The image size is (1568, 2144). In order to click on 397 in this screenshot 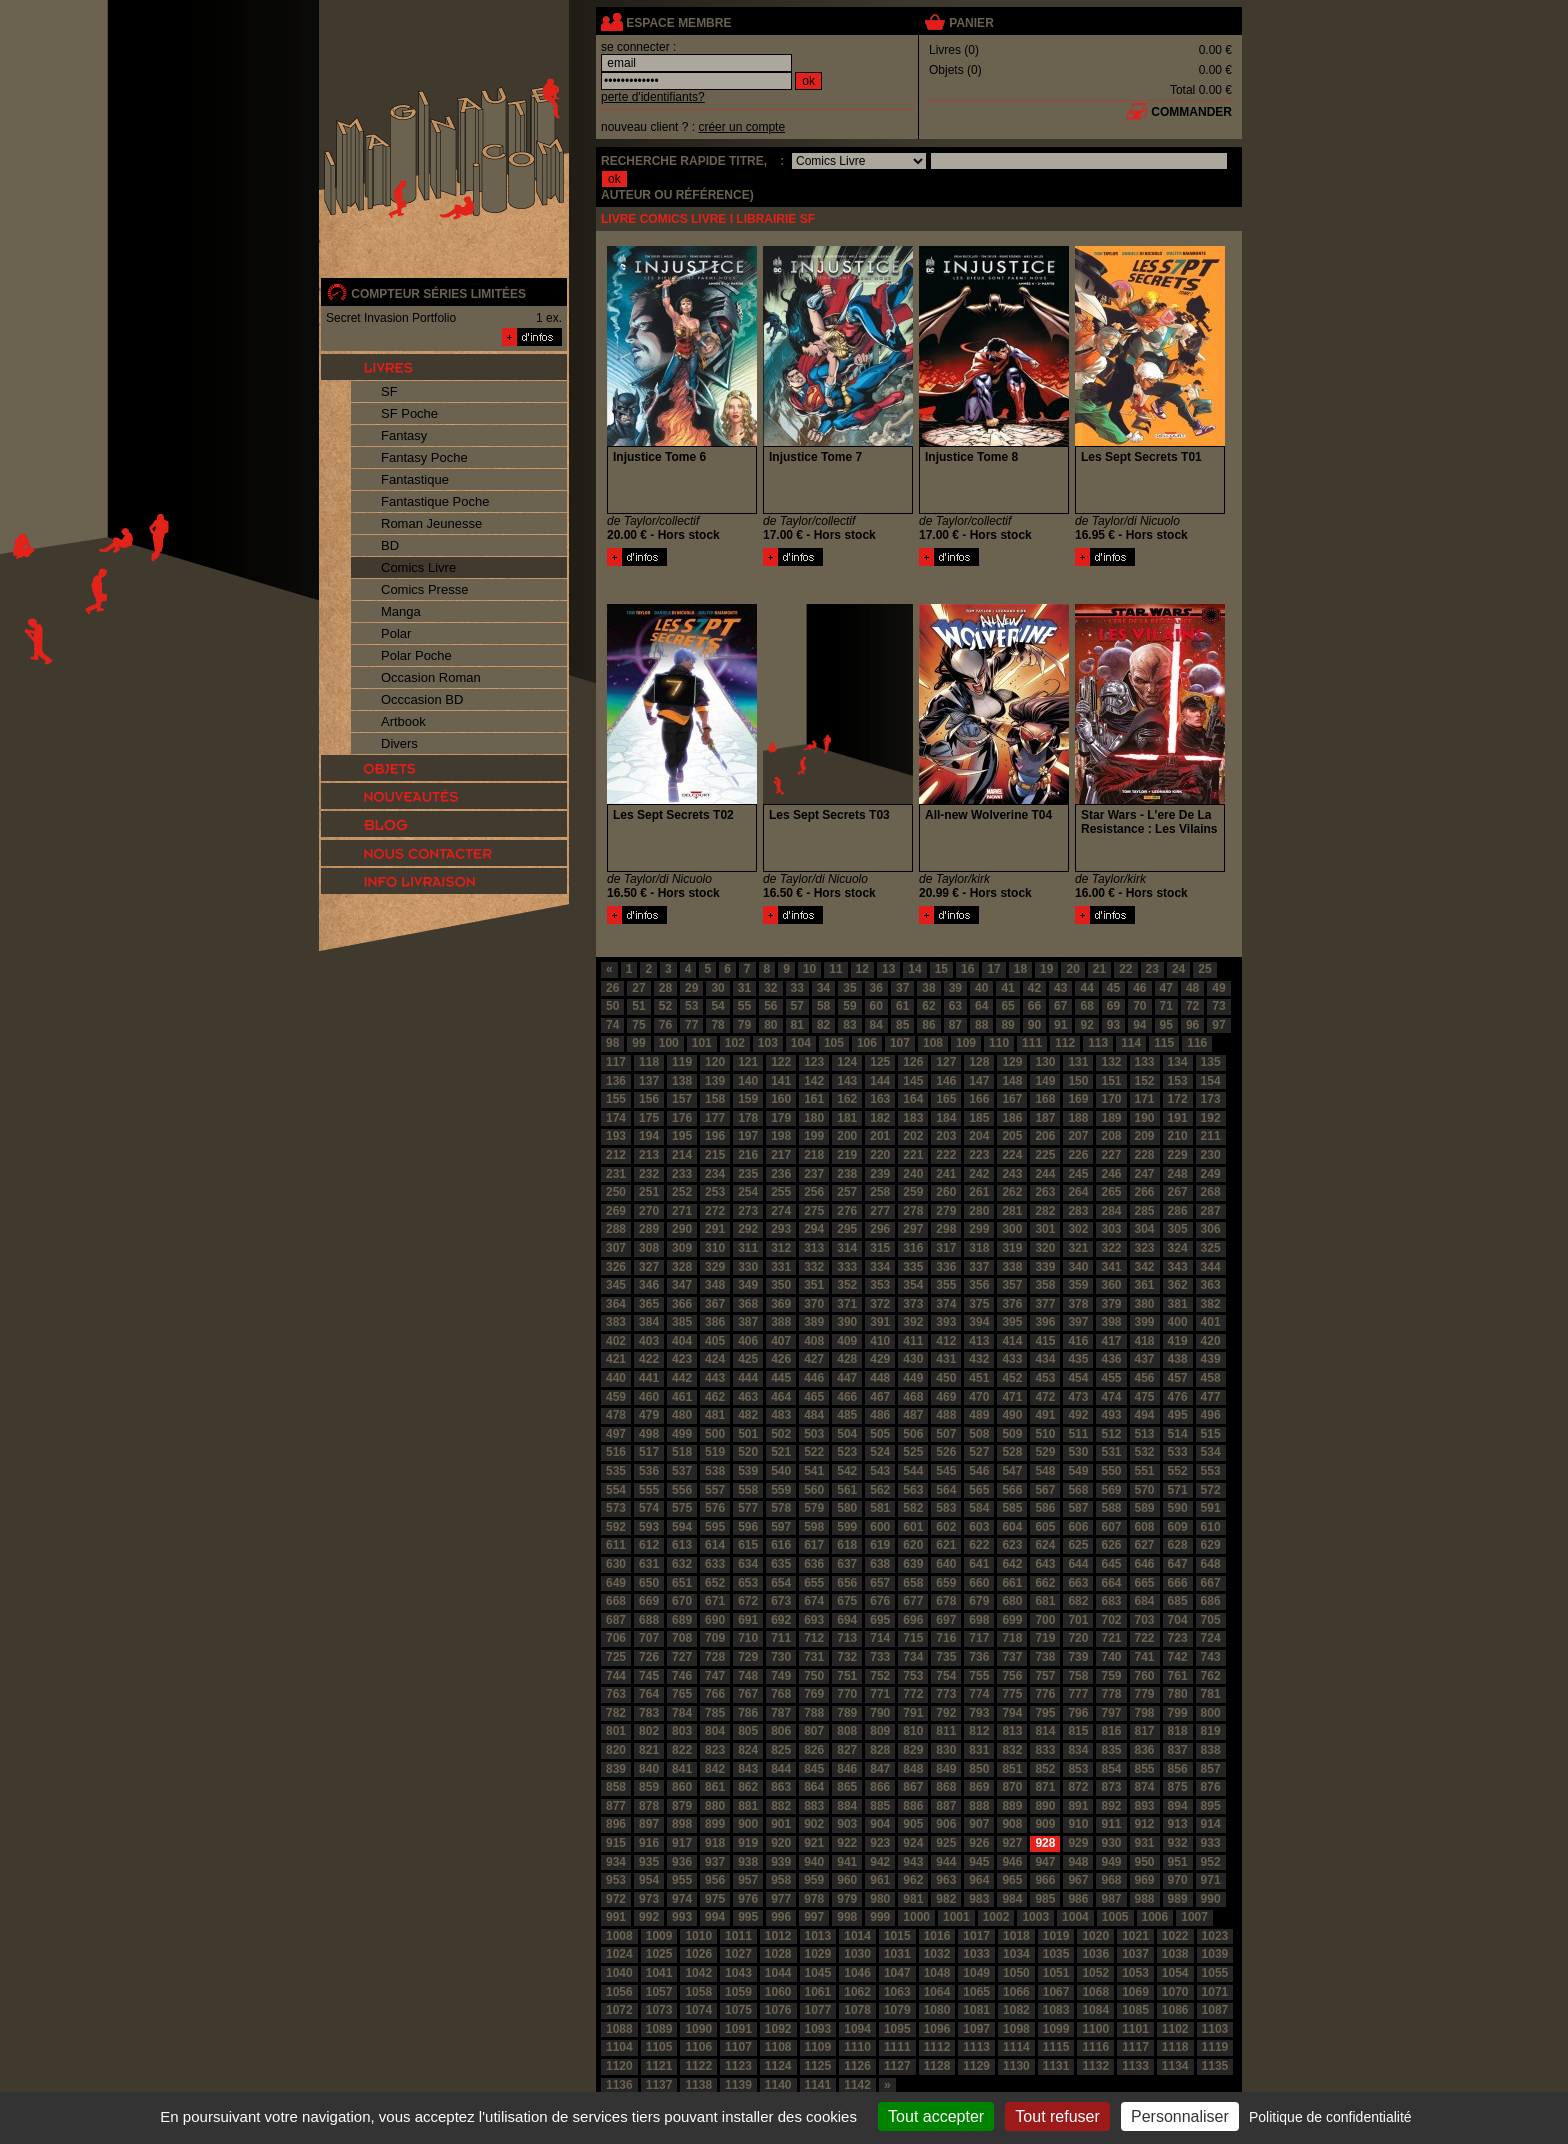, I will do `click(1078, 1322)`.